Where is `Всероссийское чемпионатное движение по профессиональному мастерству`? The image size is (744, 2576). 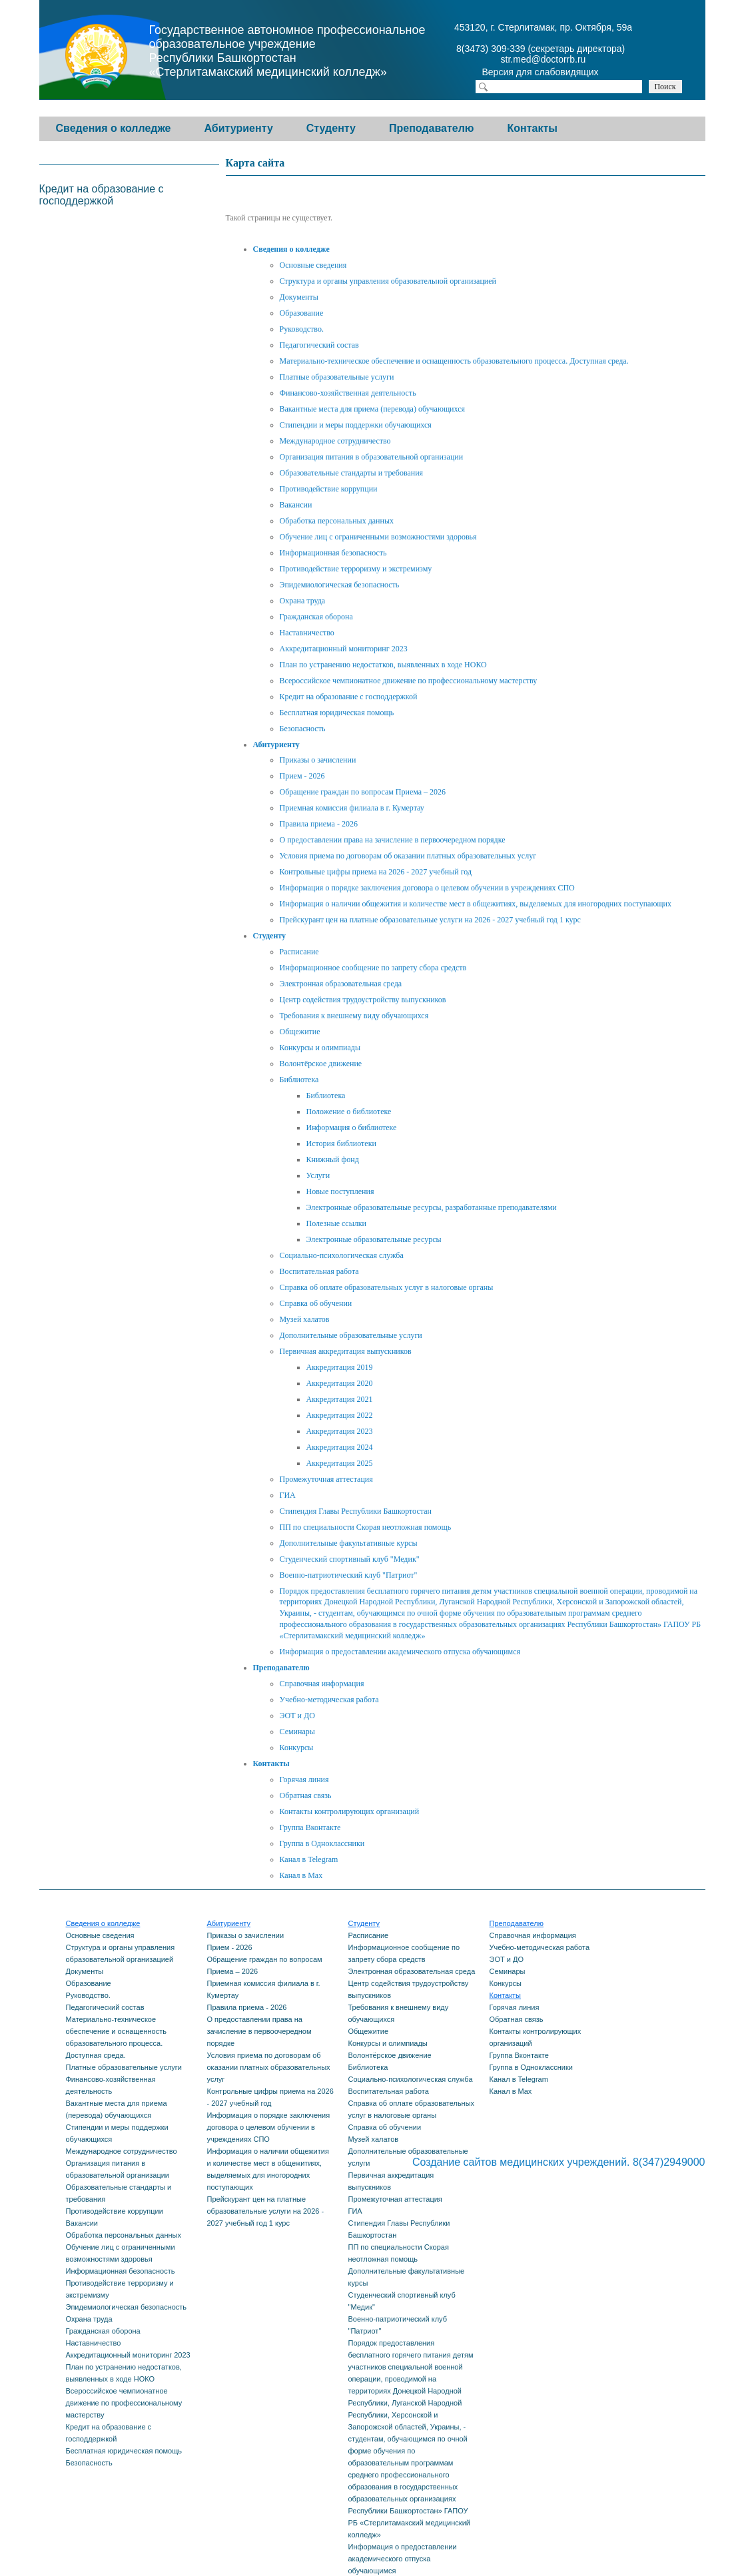
Всероссийское чемпионатное движение по профессиональному мастерству is located at coordinates (409, 680).